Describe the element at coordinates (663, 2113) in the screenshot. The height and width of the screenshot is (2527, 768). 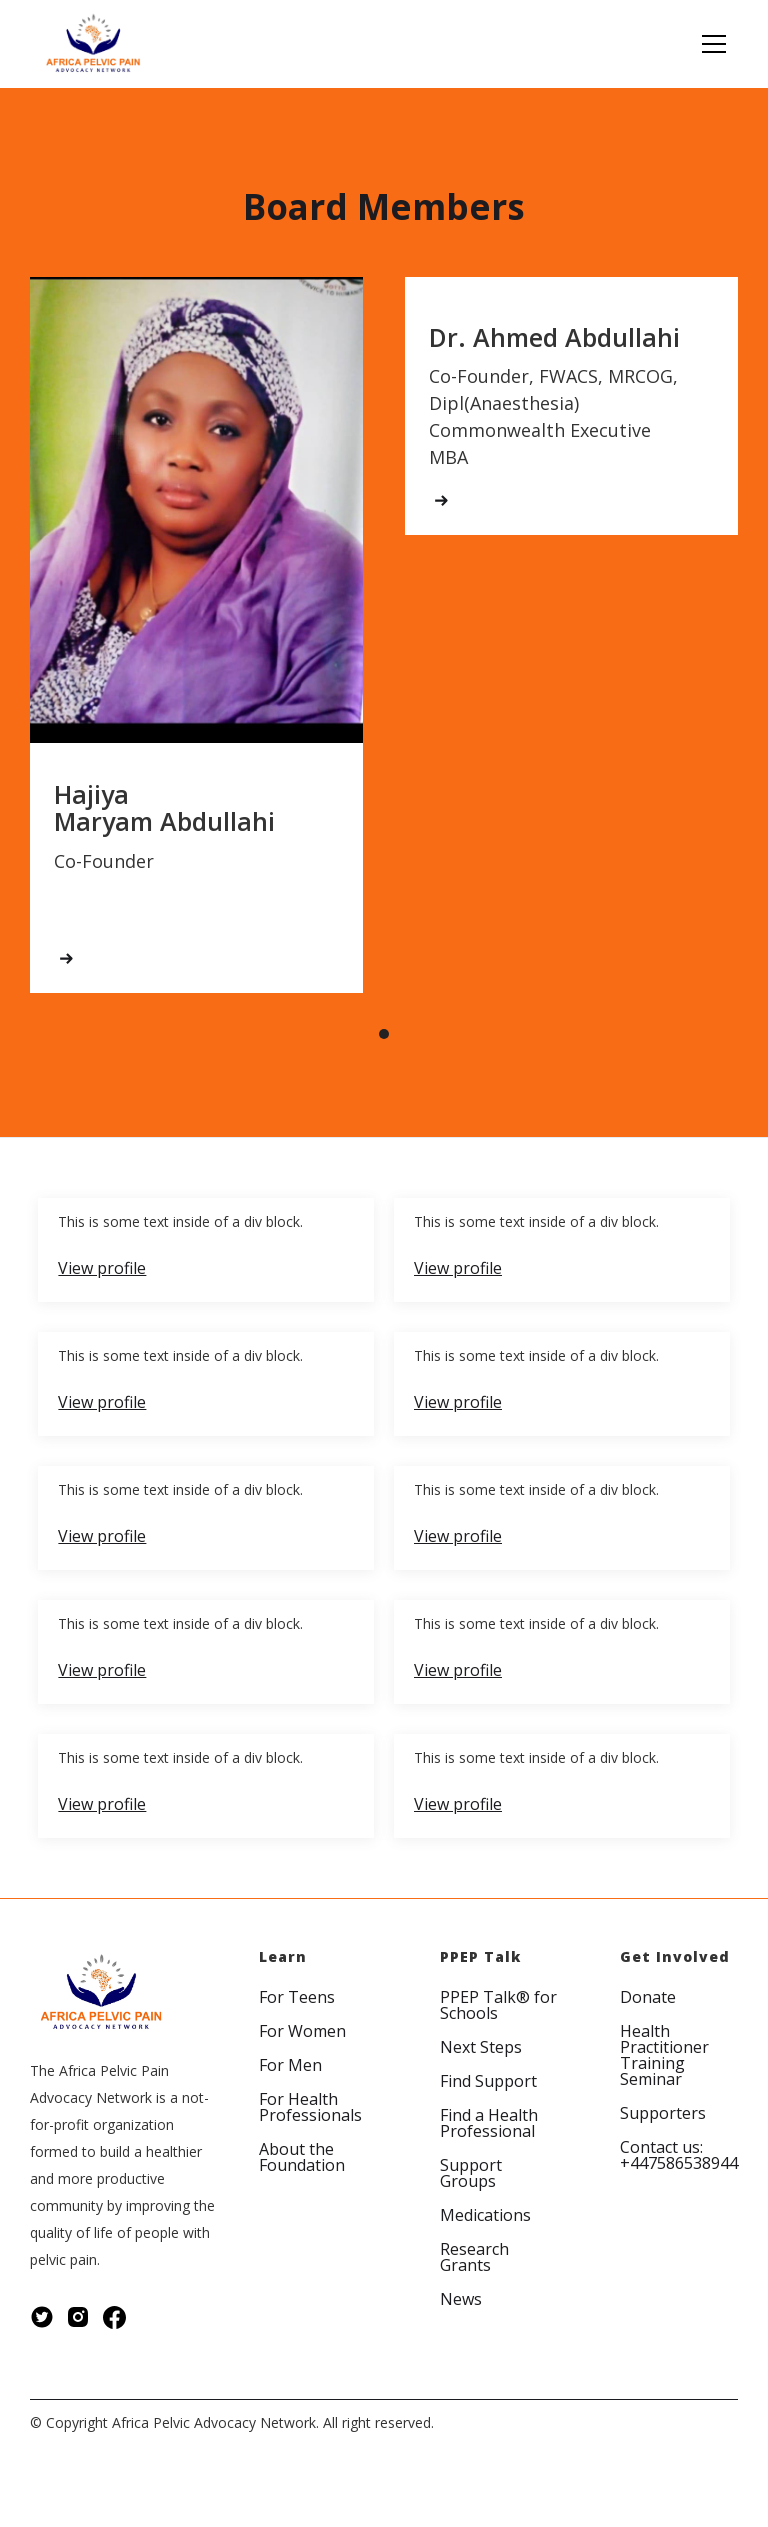
I see `Supporters` at that location.